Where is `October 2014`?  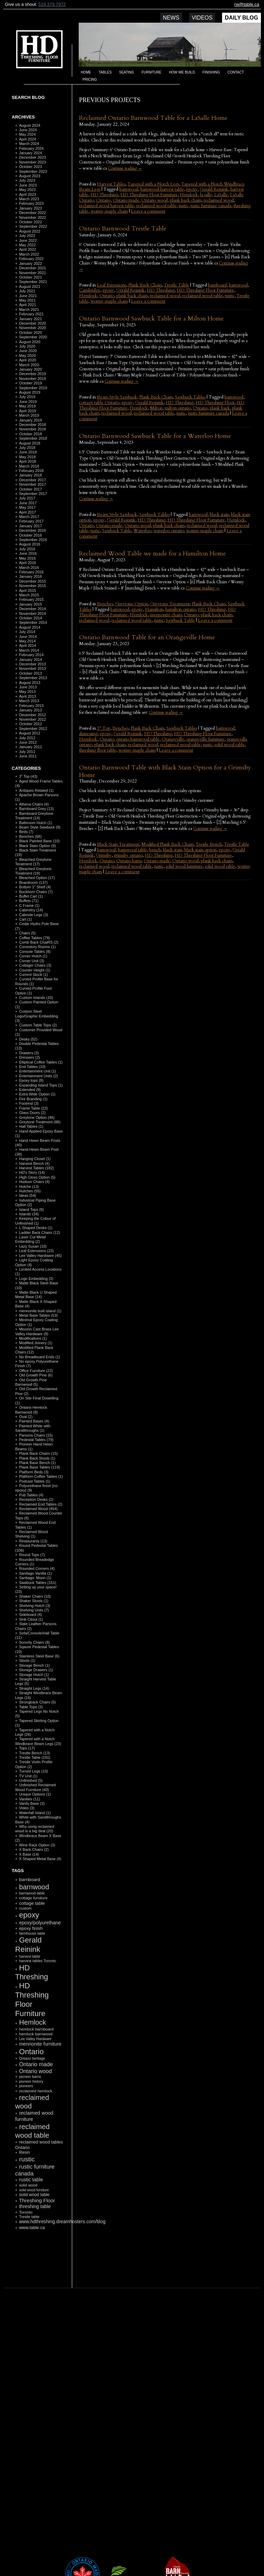 October 2014 is located at coordinates (30, 618).